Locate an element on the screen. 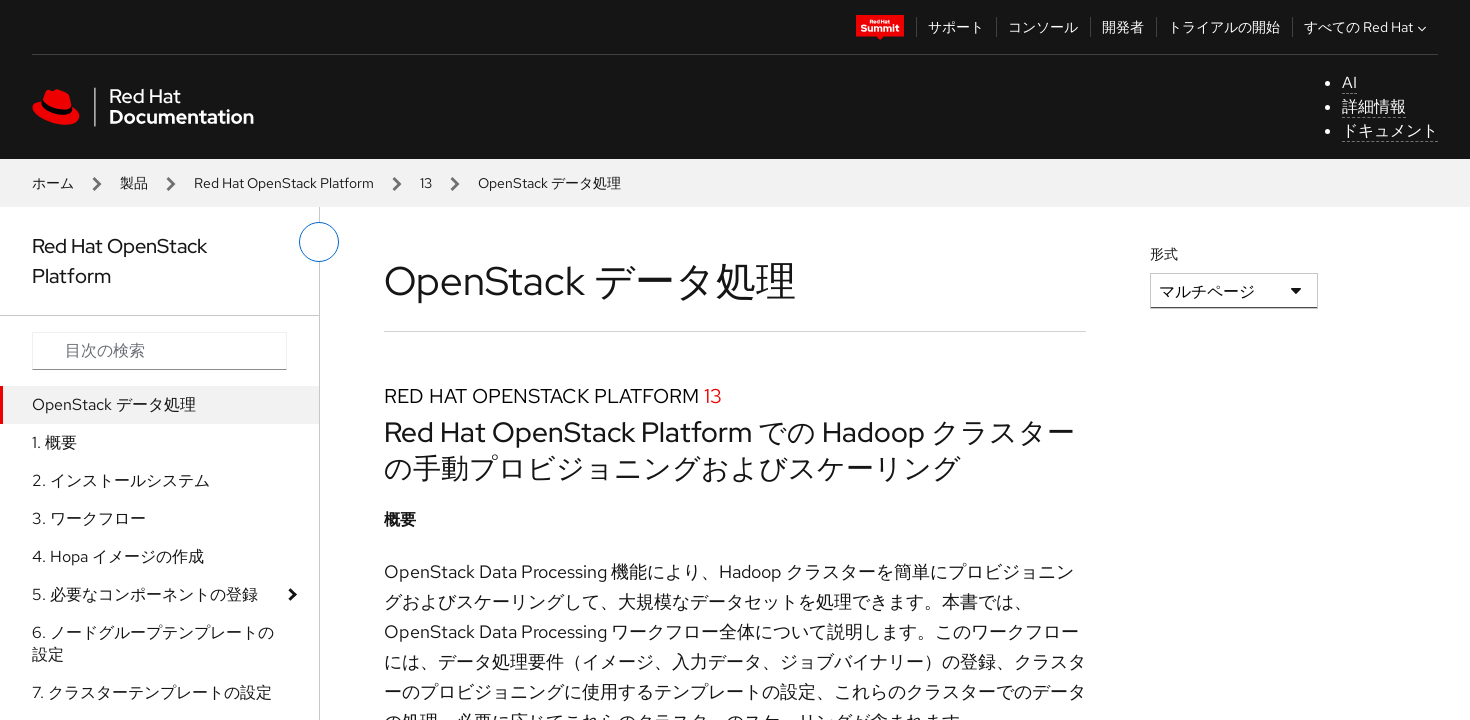 The width and height of the screenshot is (1470, 720). 7. クラスターテンプレートの設定 is located at coordinates (152, 692).